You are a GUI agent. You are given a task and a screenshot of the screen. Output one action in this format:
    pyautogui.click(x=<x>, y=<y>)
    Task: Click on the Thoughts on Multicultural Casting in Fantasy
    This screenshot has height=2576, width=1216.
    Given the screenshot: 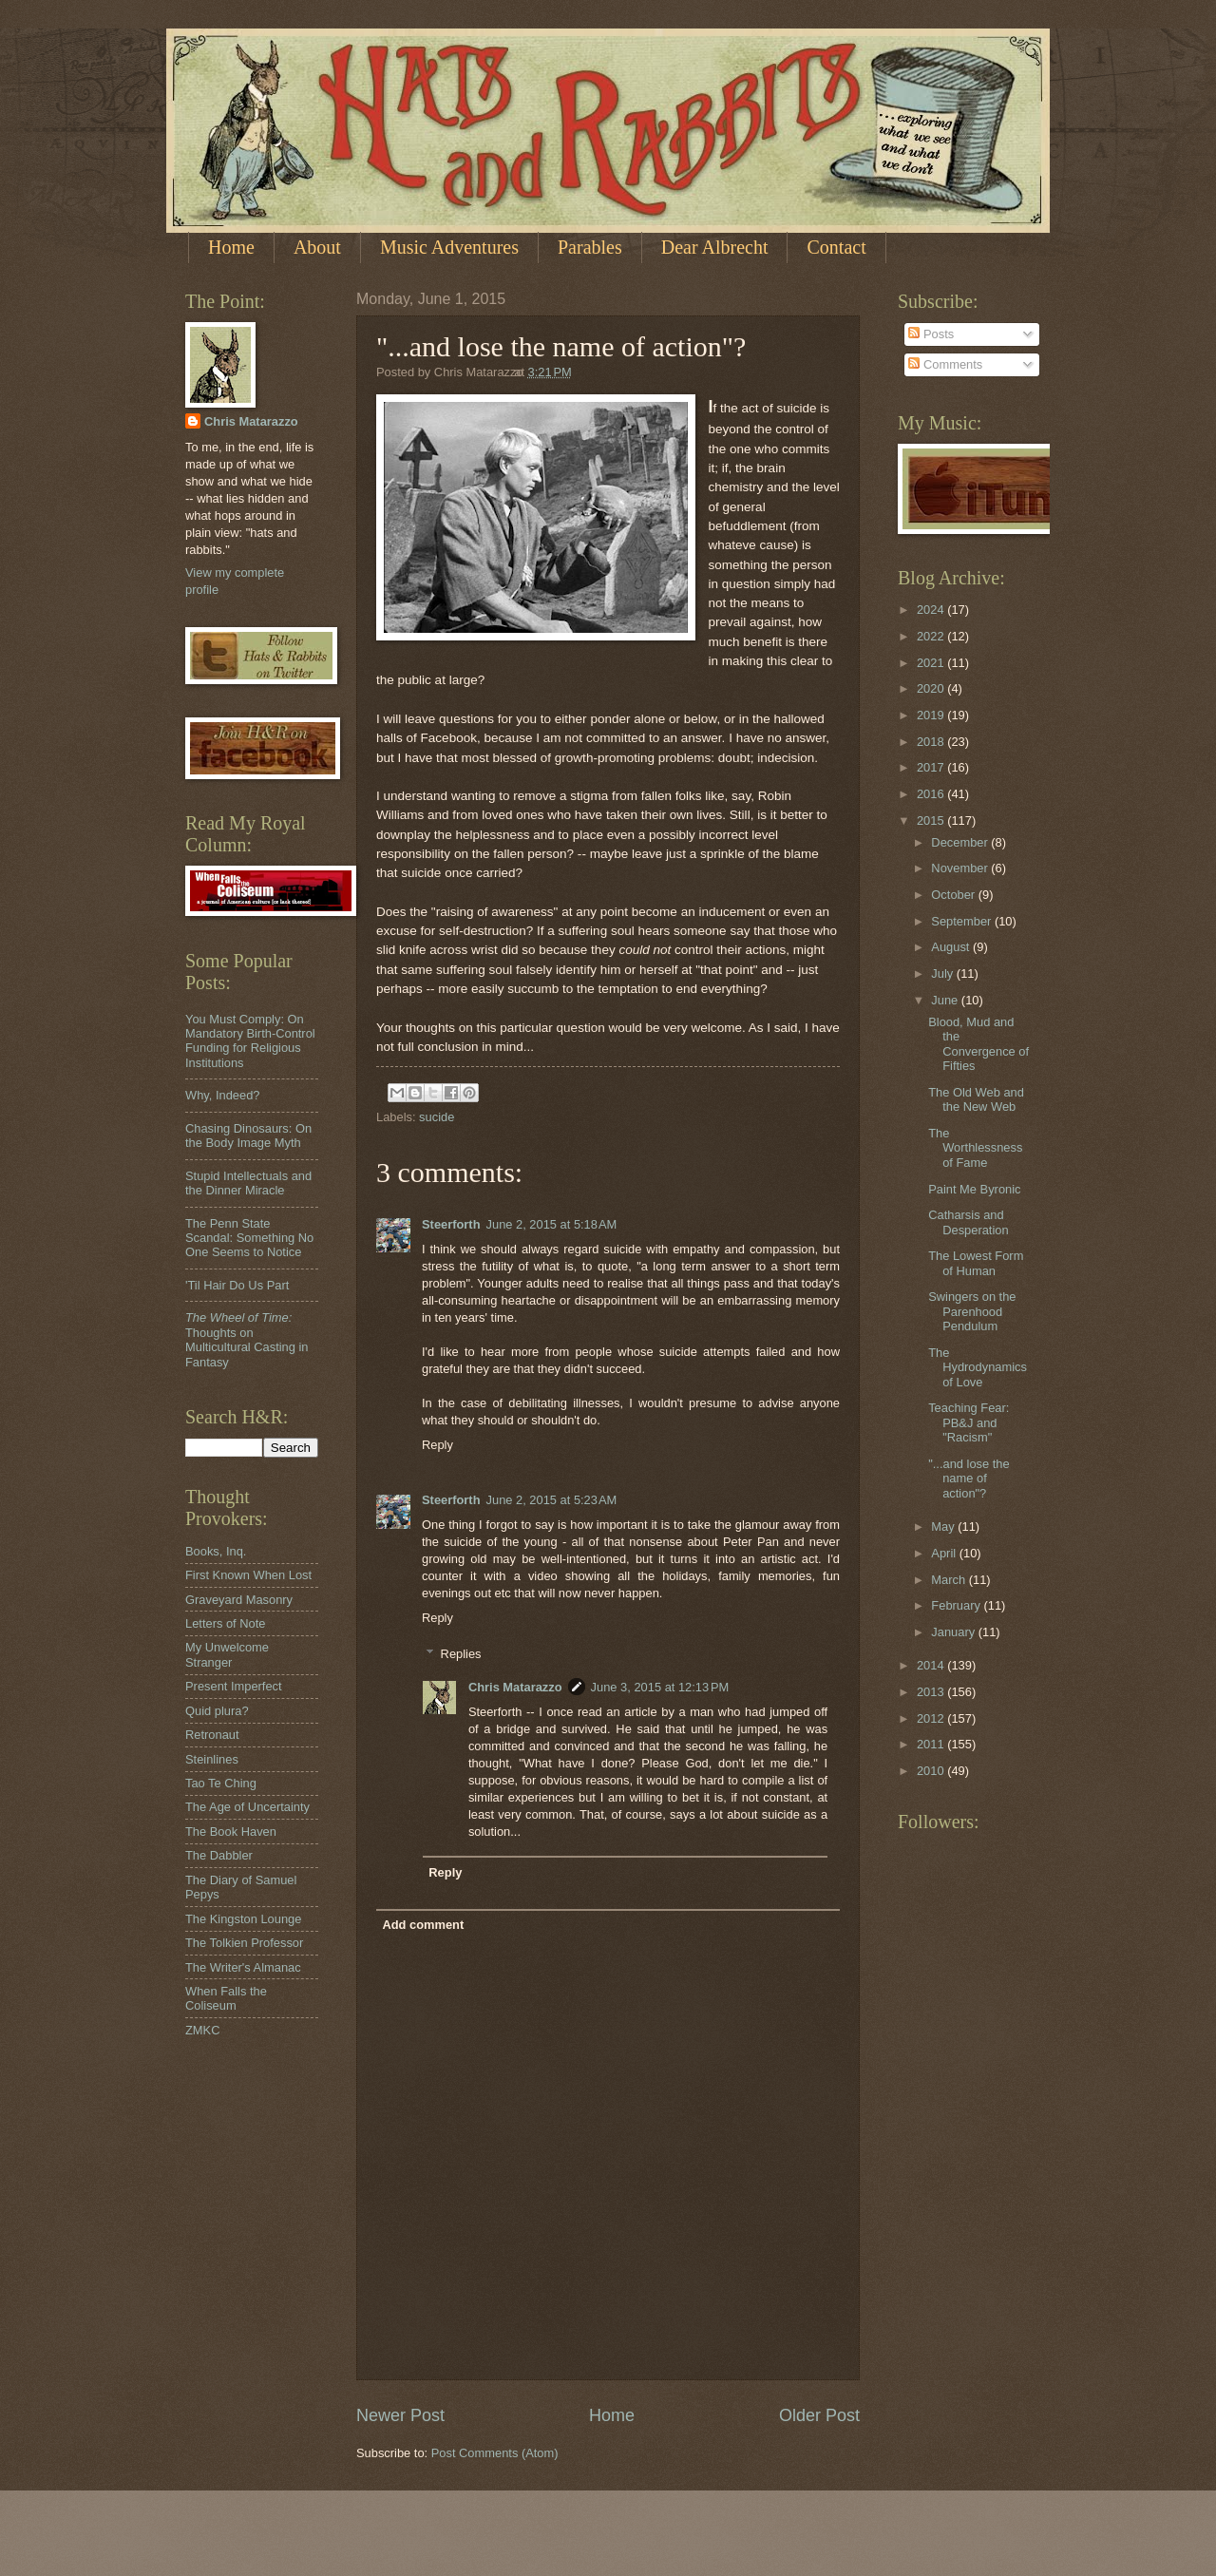 What is the action you would take?
    pyautogui.click(x=247, y=1339)
    